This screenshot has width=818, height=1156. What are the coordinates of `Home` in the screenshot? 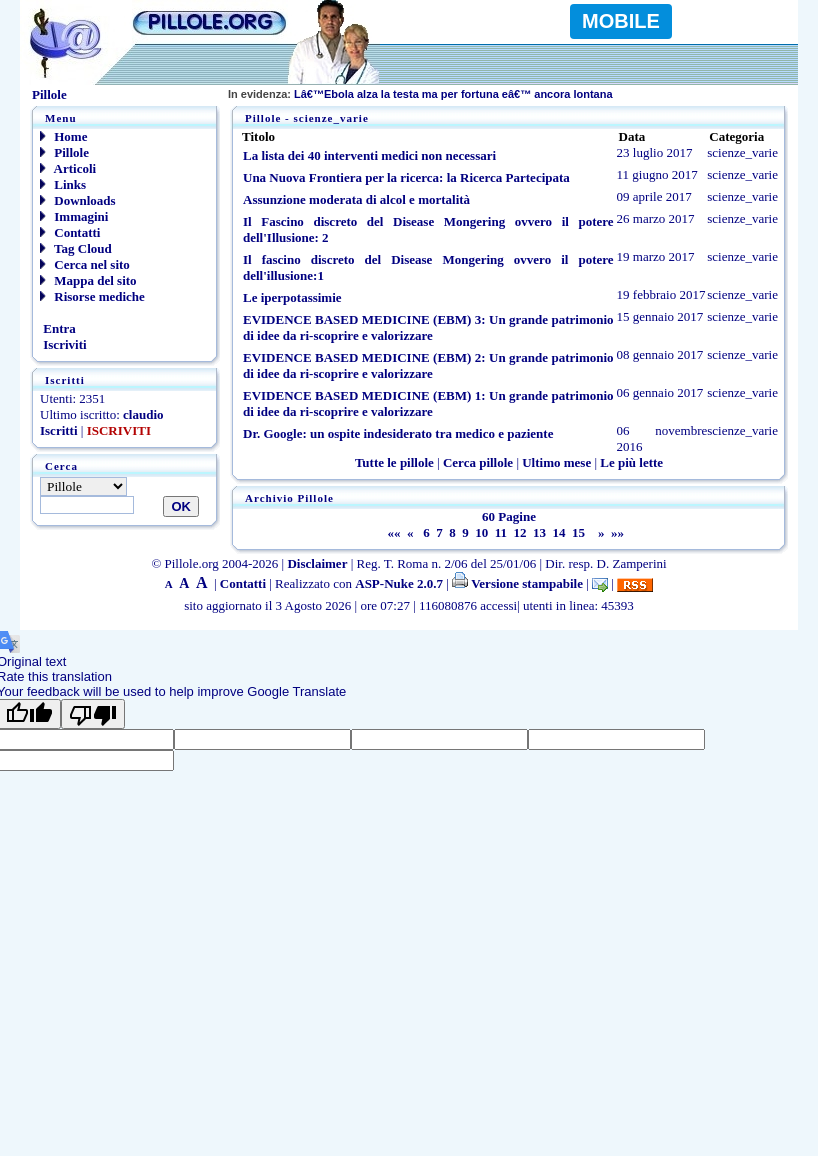 It's located at (63, 136).